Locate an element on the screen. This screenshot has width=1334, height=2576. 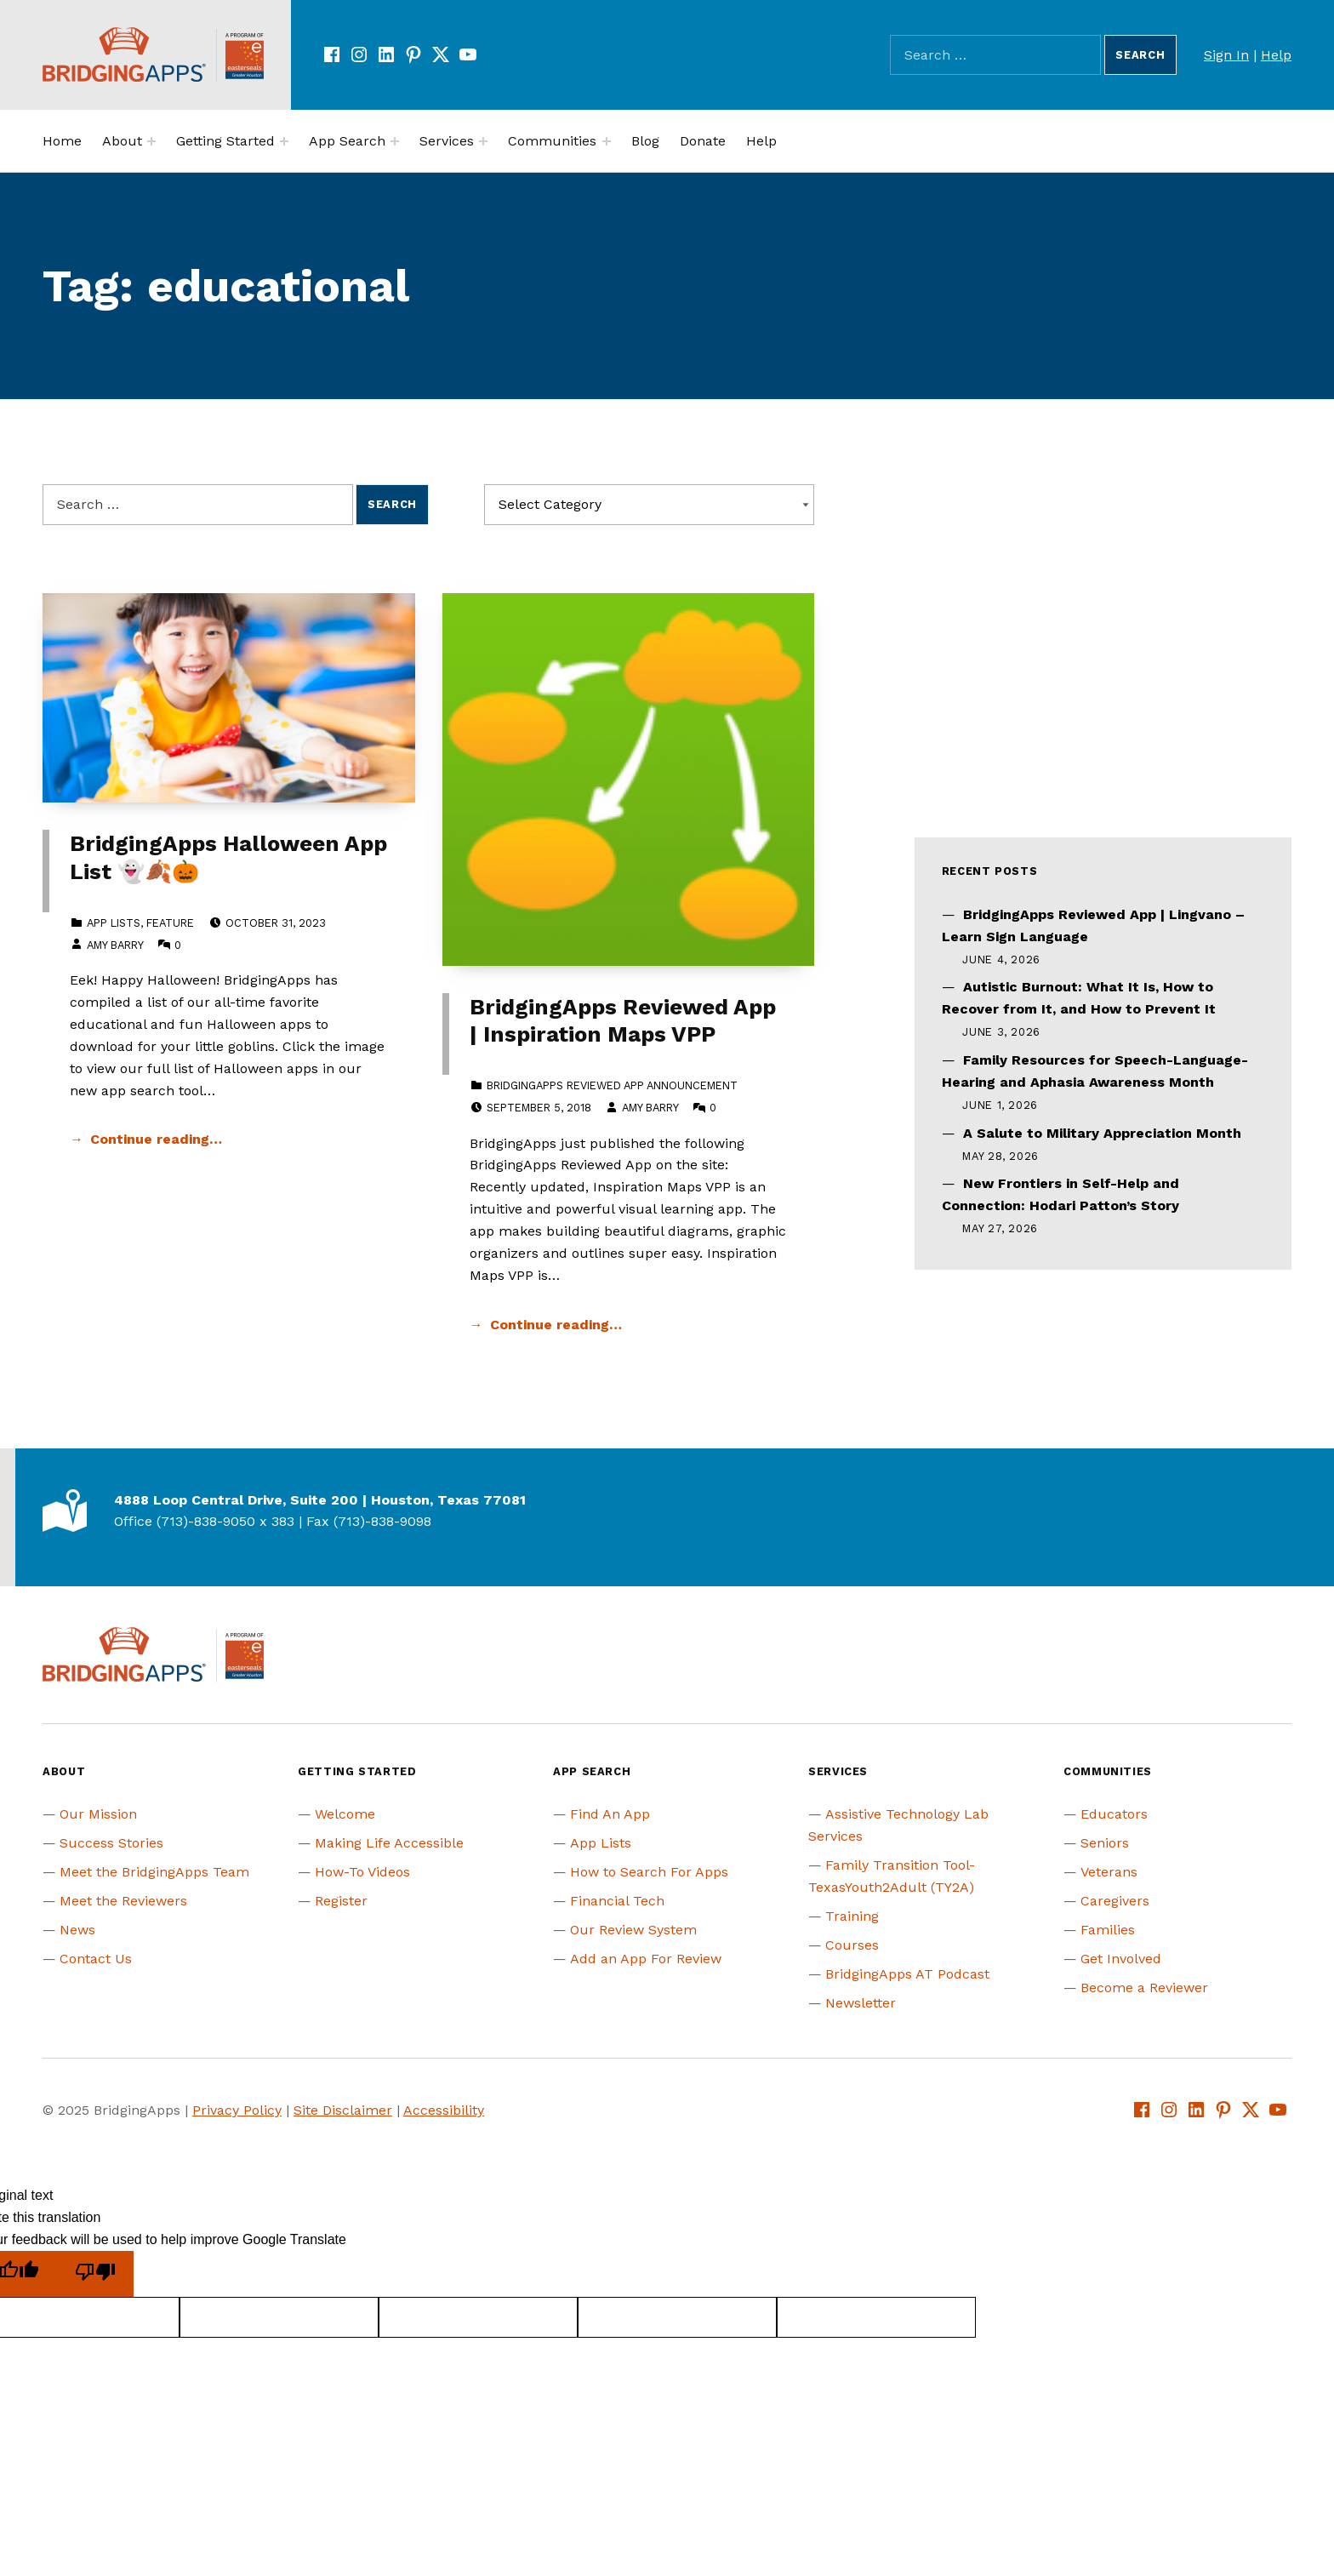
Seniors is located at coordinates (1104, 1843).